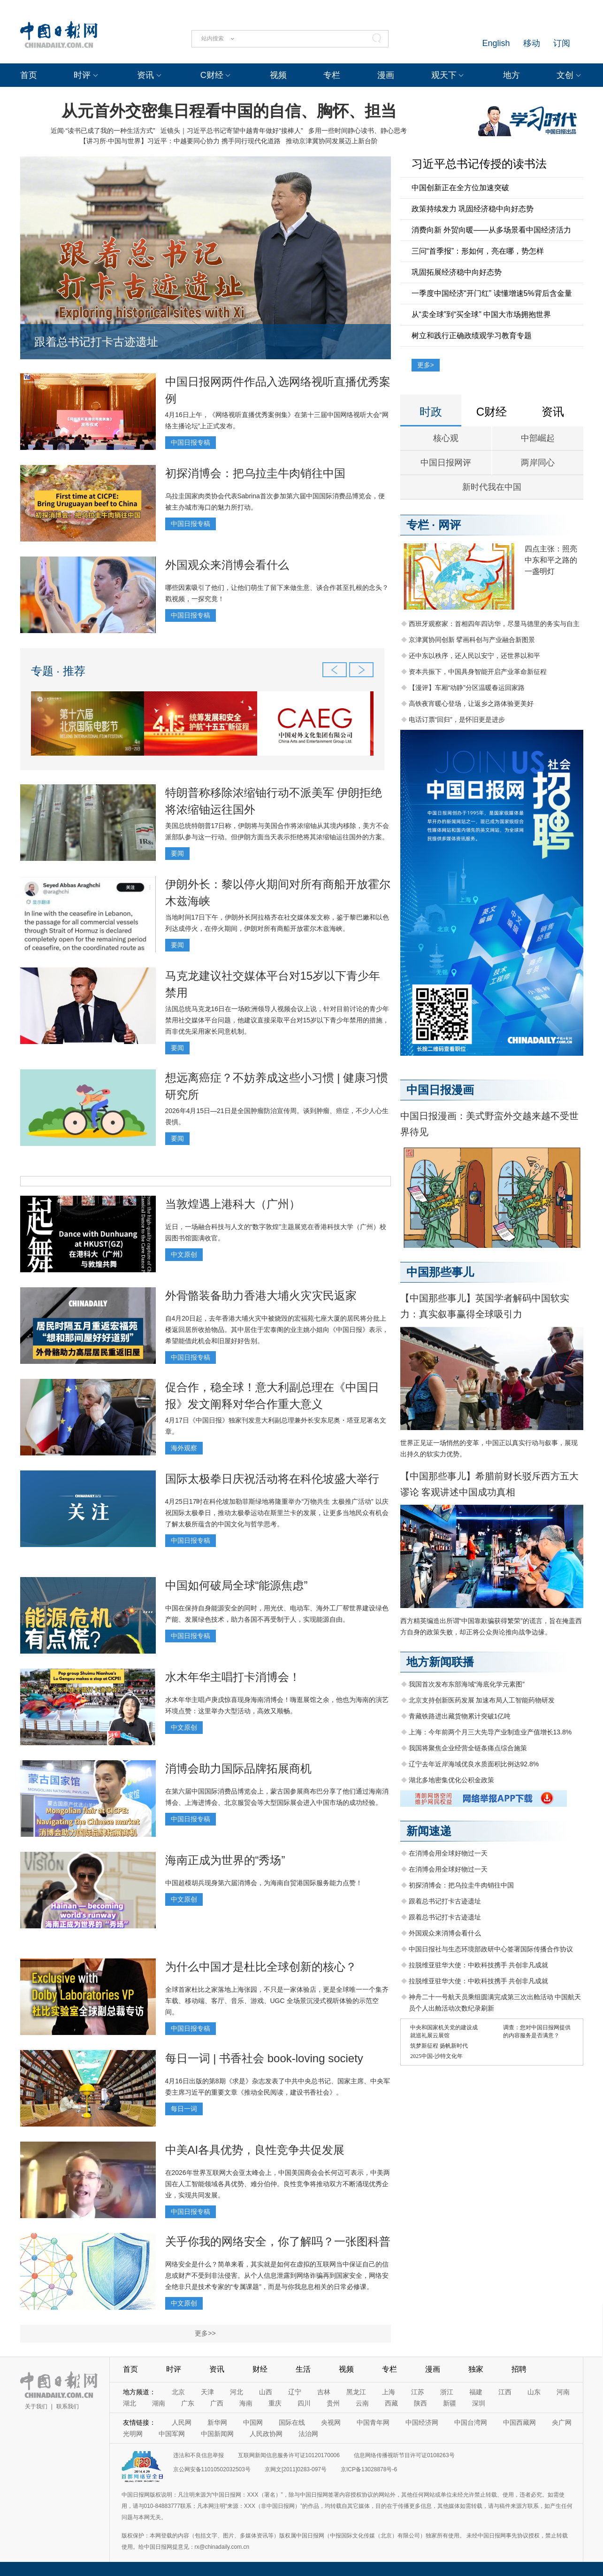  What do you see at coordinates (496, 43) in the screenshot?
I see `English` at bounding box center [496, 43].